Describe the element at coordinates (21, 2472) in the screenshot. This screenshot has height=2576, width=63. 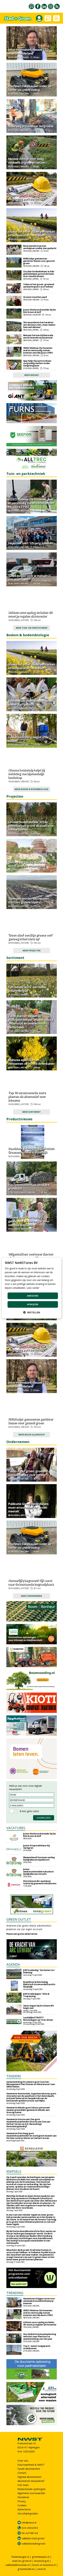
I see `Contact` at that location.